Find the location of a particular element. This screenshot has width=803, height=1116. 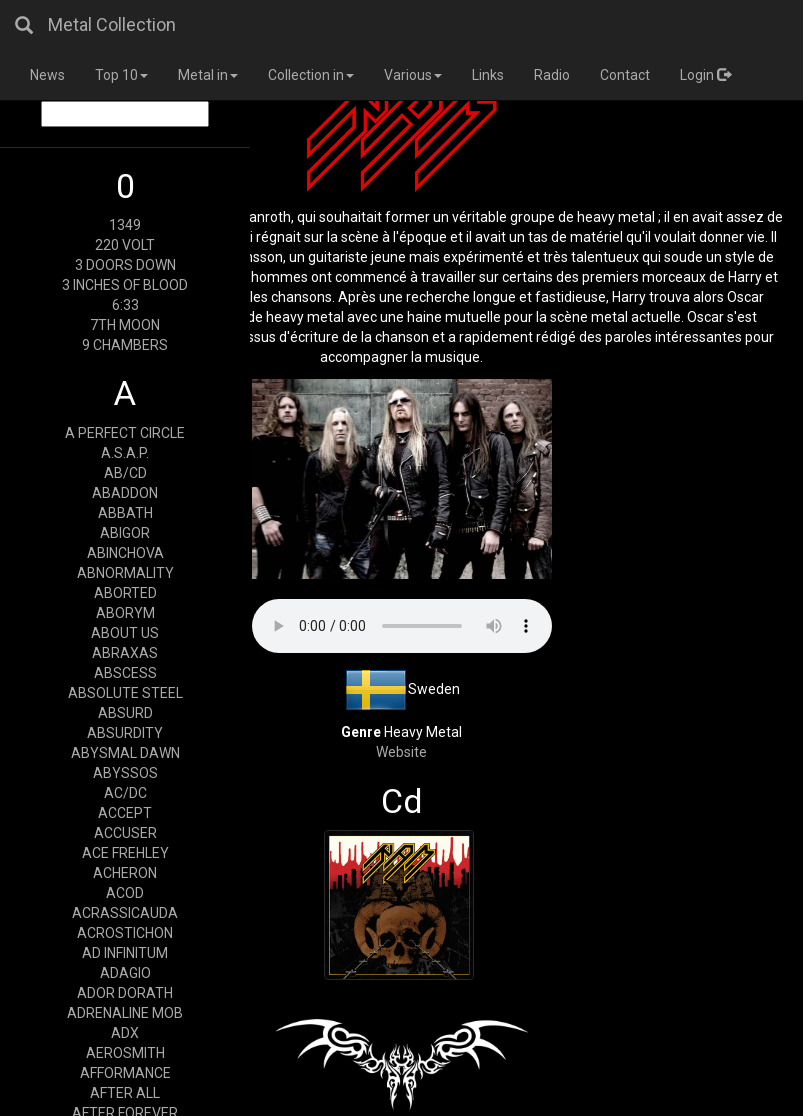

News is located at coordinates (47, 75).